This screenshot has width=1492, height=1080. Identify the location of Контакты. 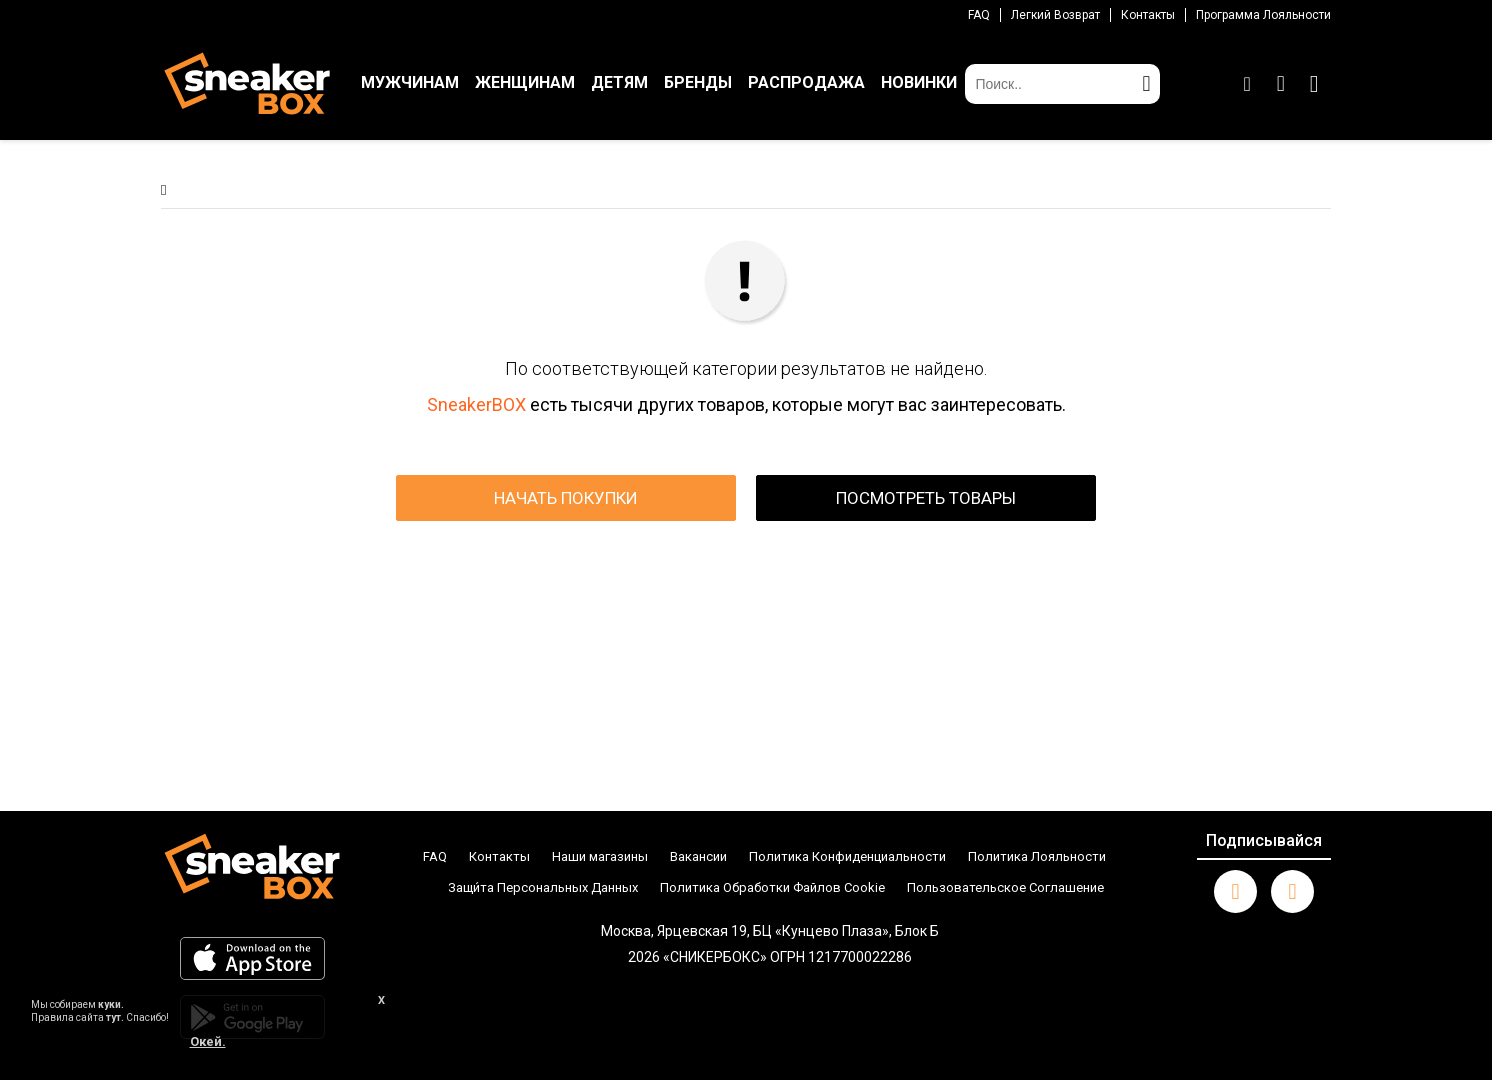
(1148, 15).